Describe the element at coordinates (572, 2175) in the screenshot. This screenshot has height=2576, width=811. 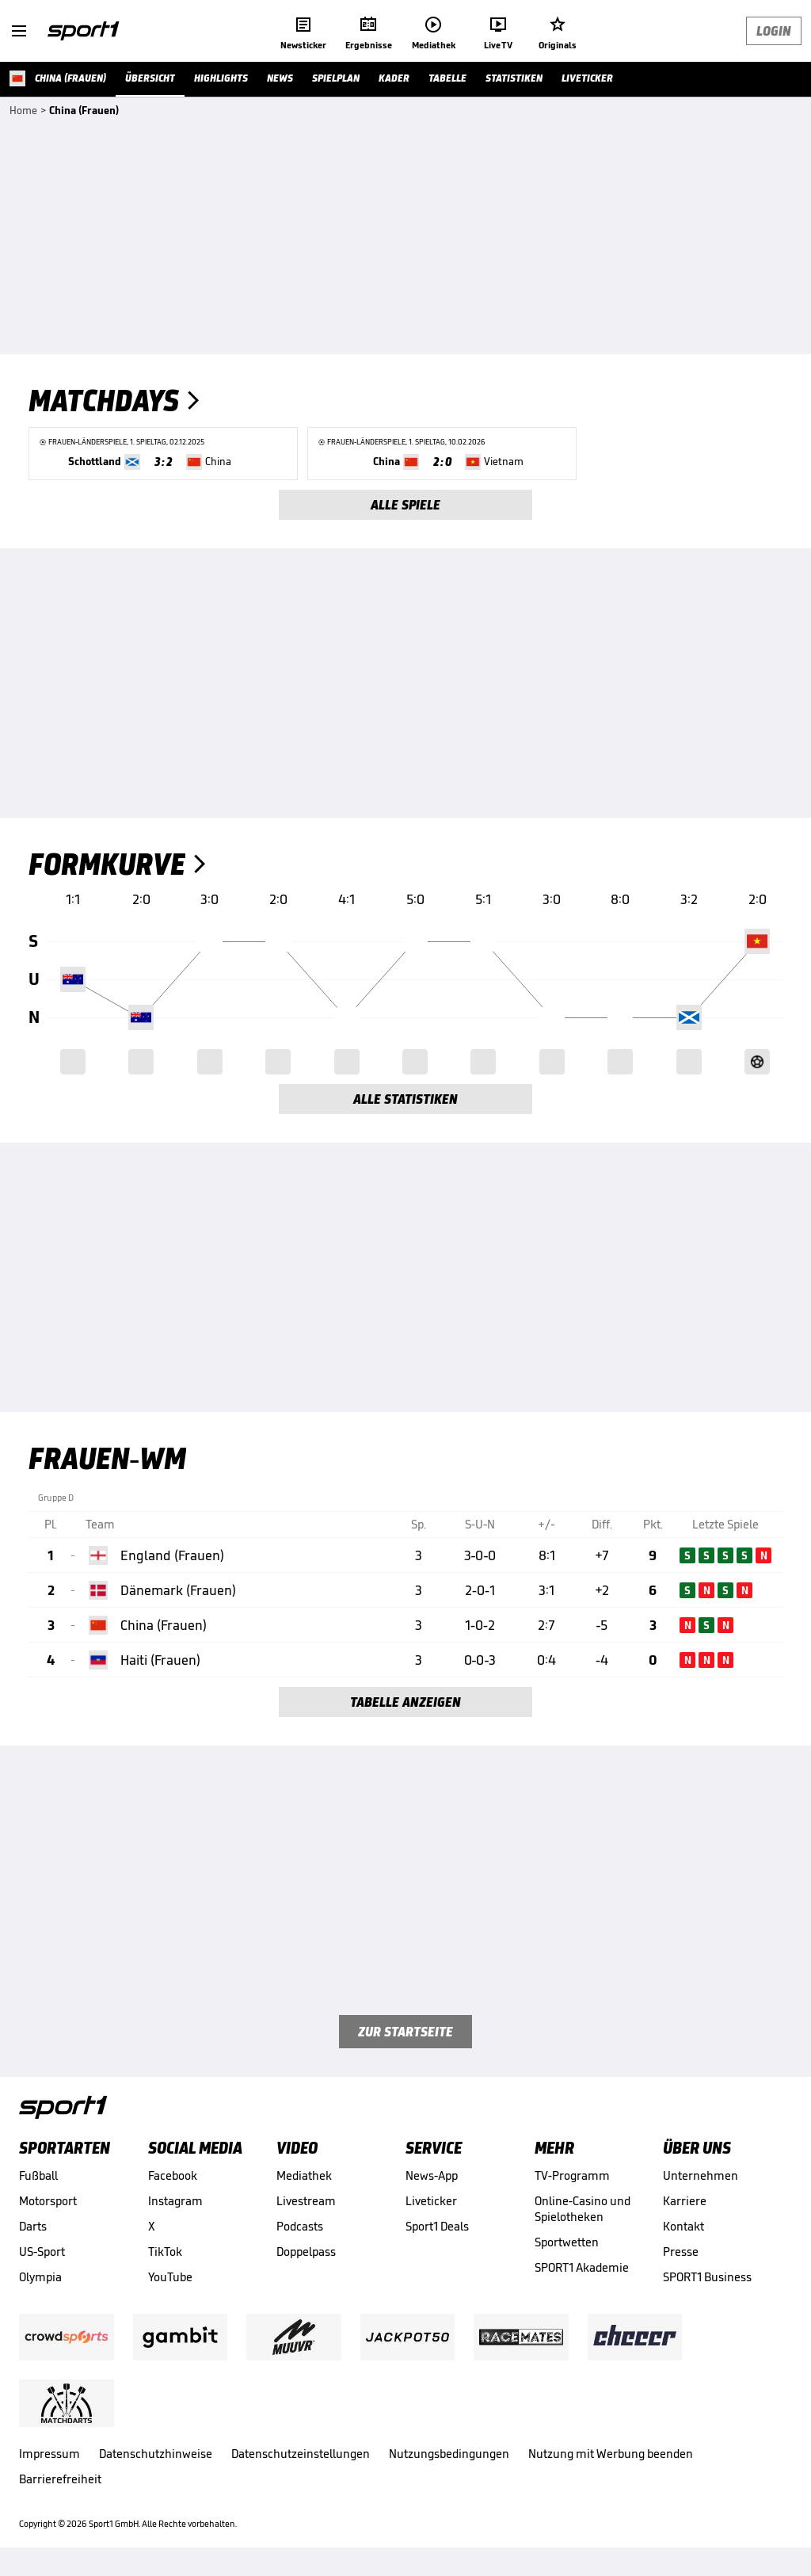
I see `TV-Programm` at that location.